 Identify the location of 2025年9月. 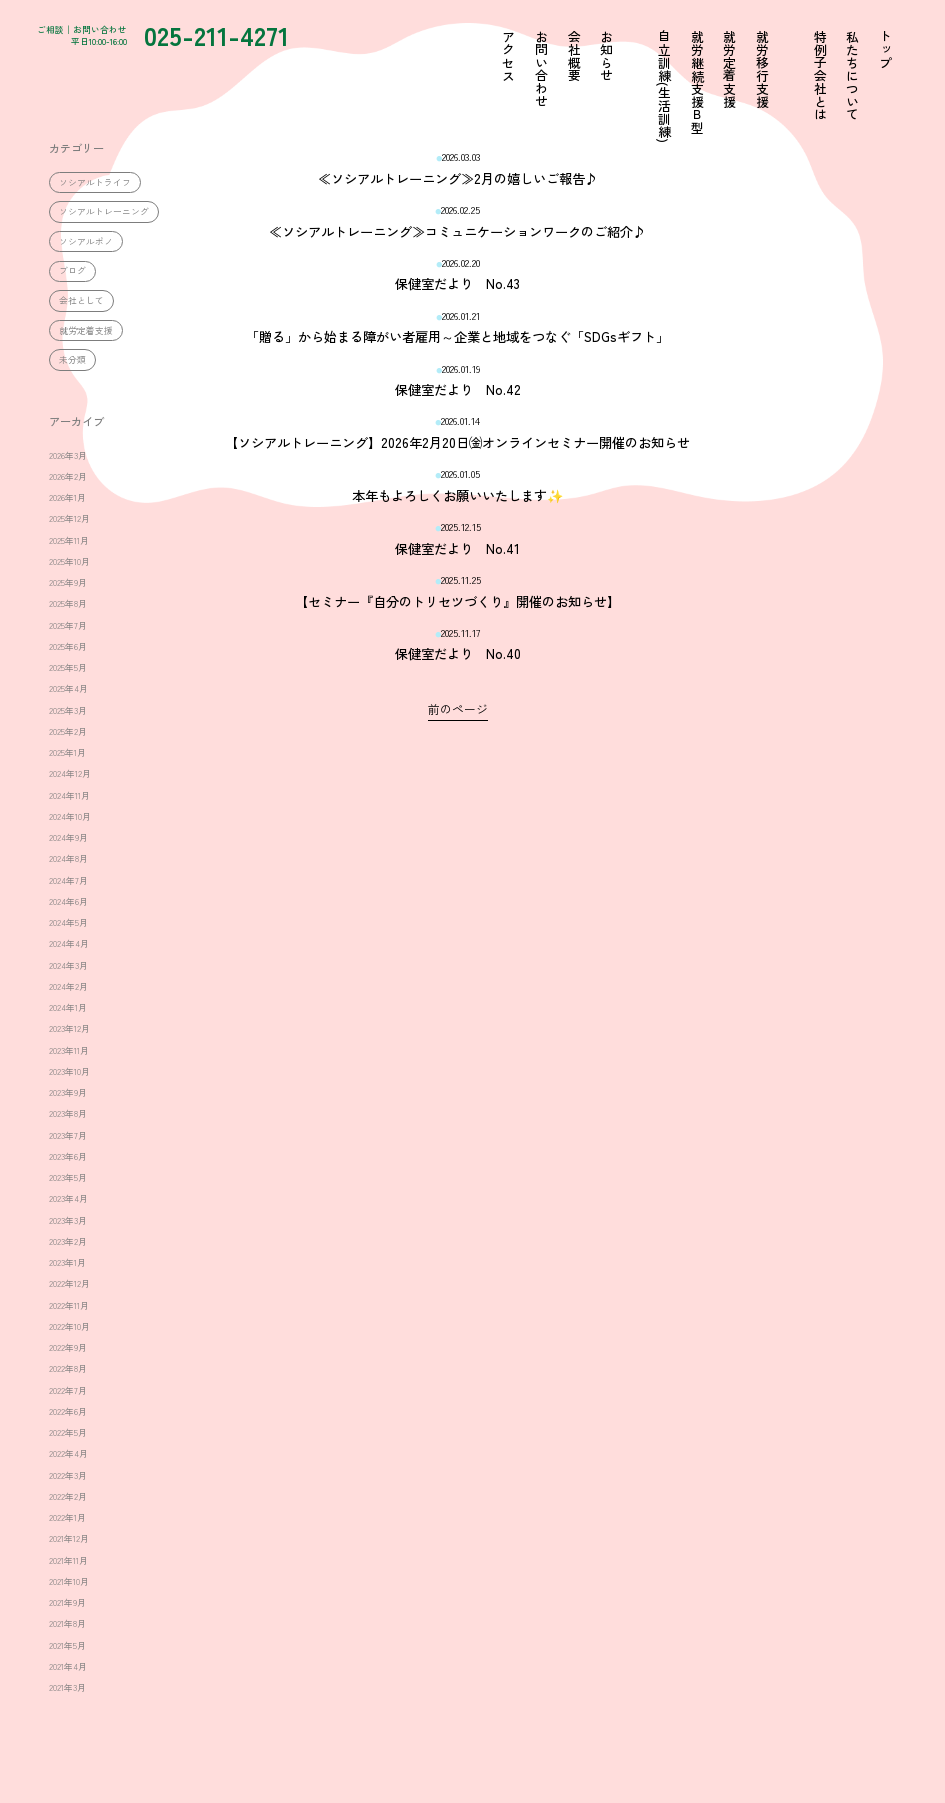
(68, 582).